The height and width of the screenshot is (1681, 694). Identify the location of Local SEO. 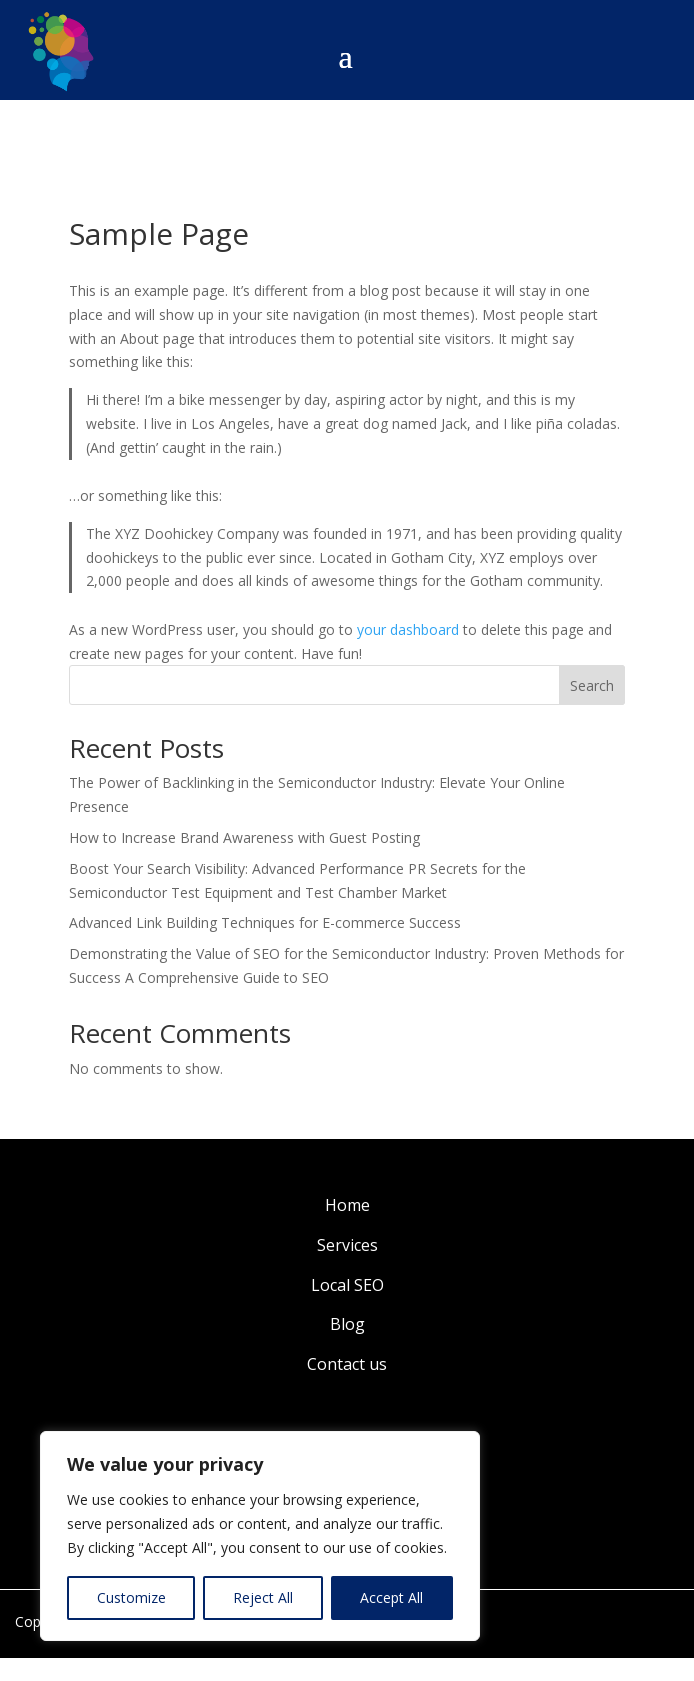
(347, 1285).